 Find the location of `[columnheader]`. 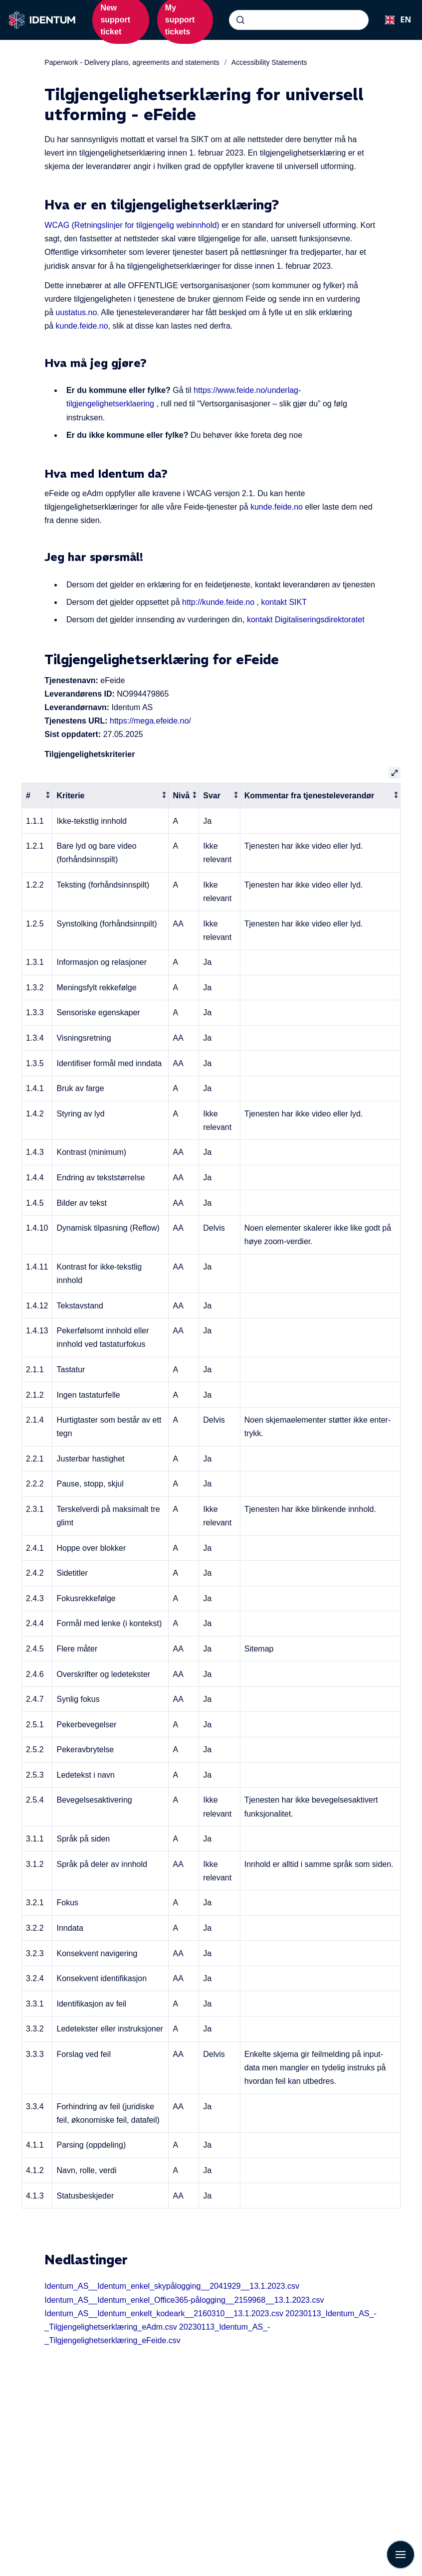

[columnheader] is located at coordinates (37, 795).